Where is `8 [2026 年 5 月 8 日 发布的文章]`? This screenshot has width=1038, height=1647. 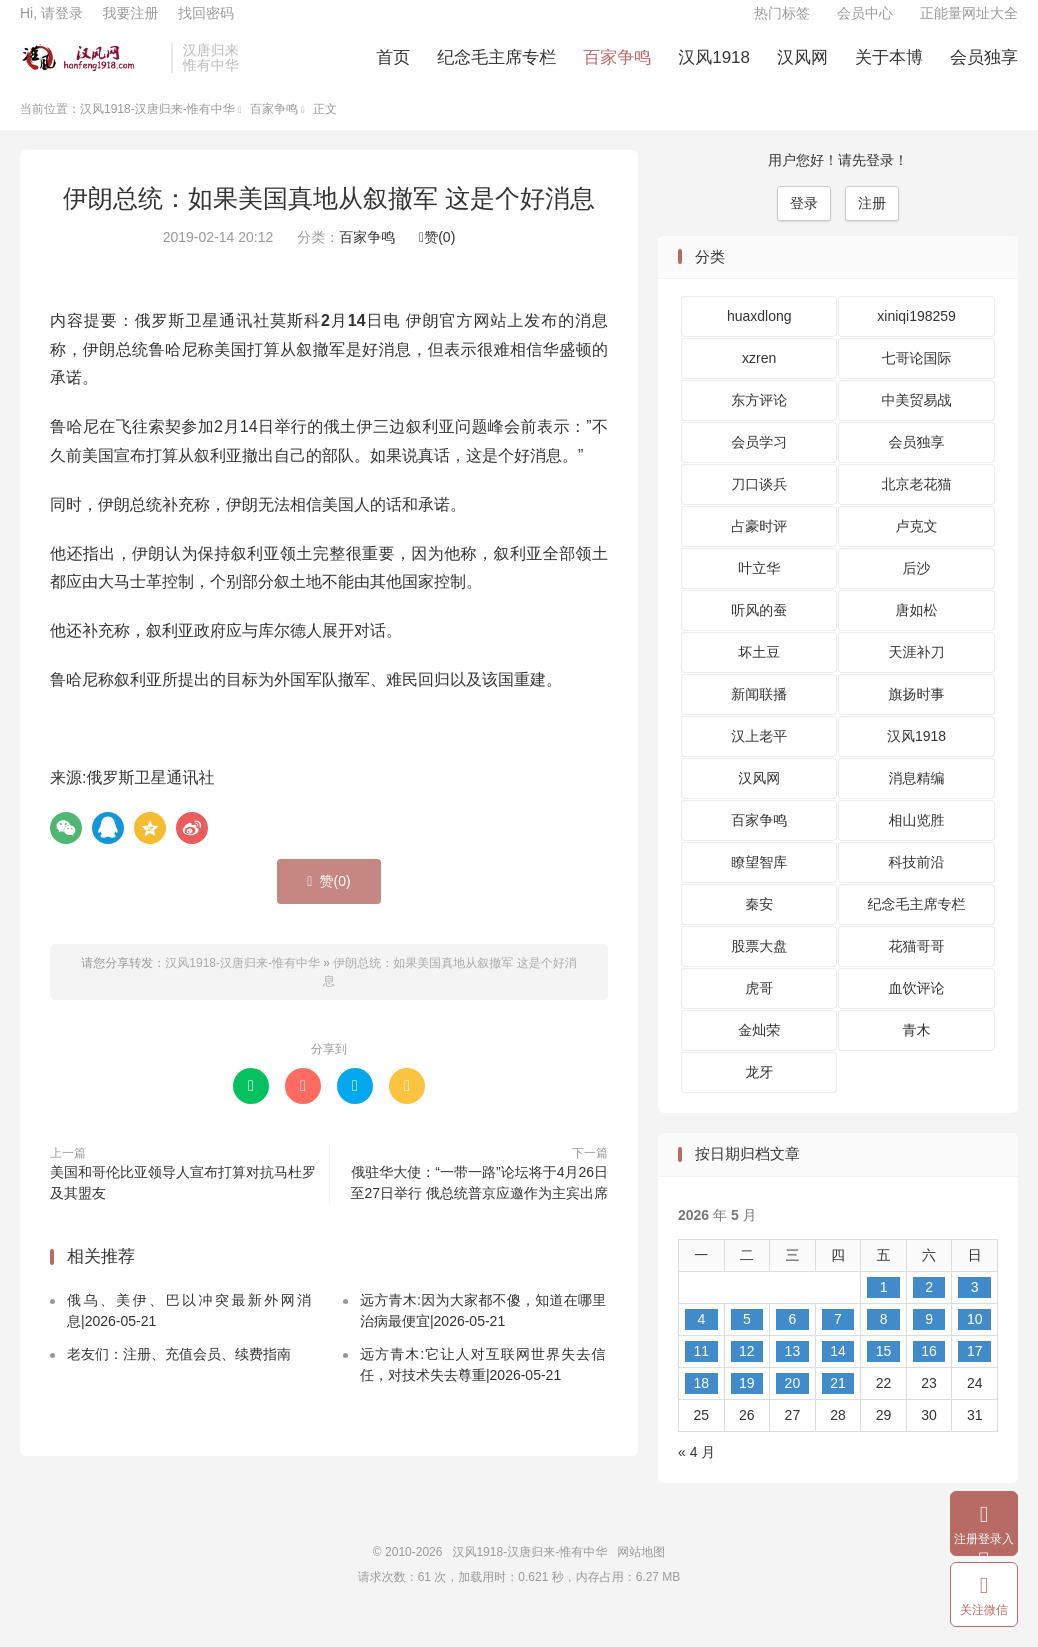
8 [2026 年 5 月 8 日 发布的文章] is located at coordinates (884, 1339).